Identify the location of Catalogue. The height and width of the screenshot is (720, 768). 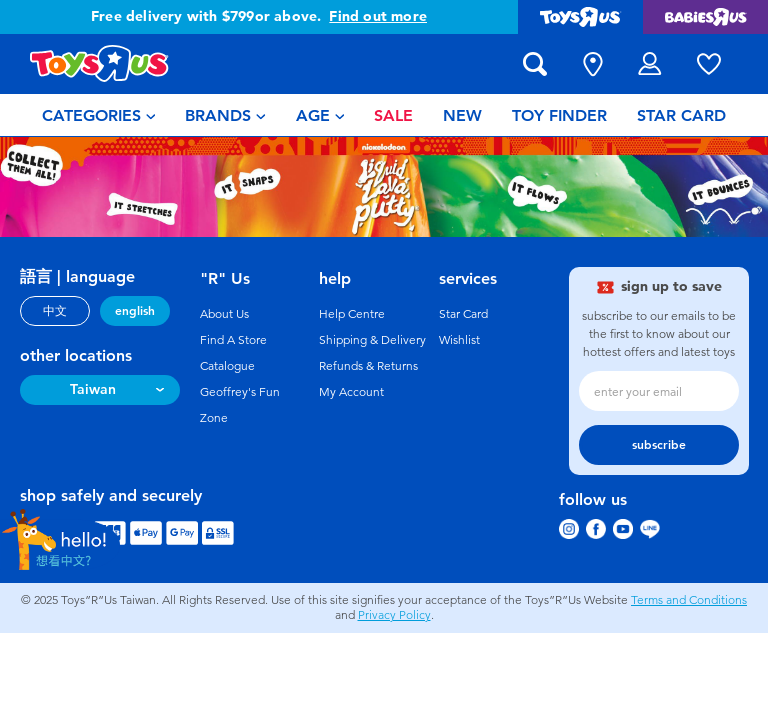
(227, 366).